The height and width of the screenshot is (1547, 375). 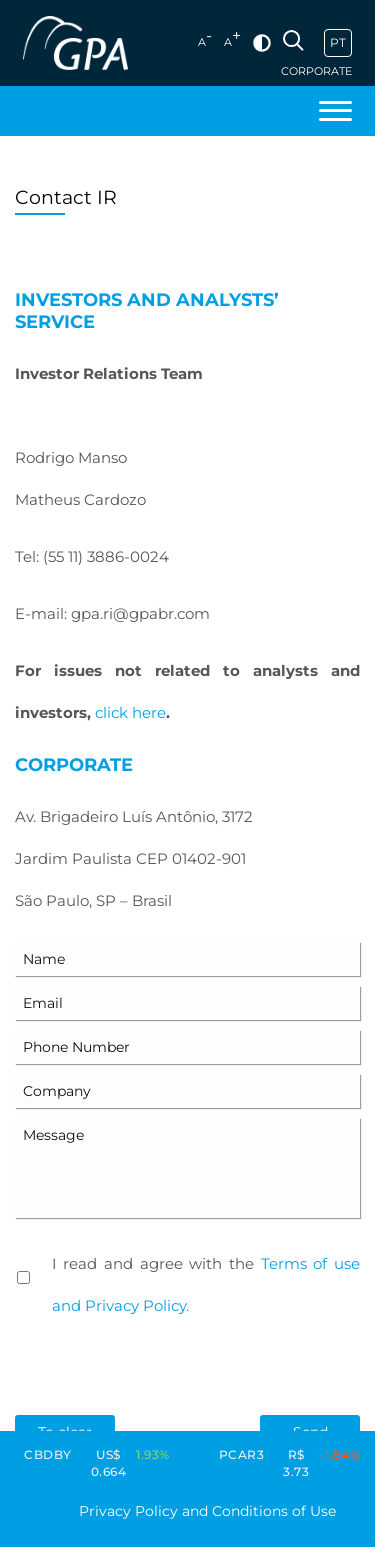 What do you see at coordinates (207, 1511) in the screenshot?
I see `Privacy Policy and Conditions of Use` at bounding box center [207, 1511].